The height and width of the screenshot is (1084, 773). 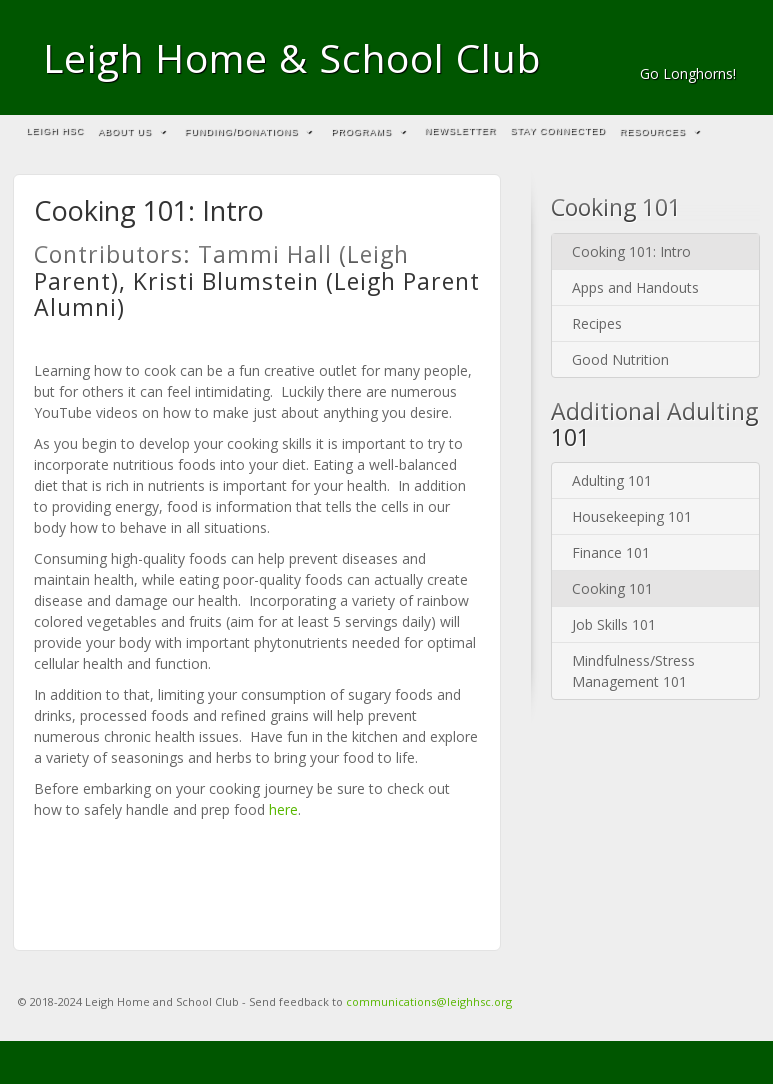 I want to click on Housekeeping 101, so click(x=632, y=516).